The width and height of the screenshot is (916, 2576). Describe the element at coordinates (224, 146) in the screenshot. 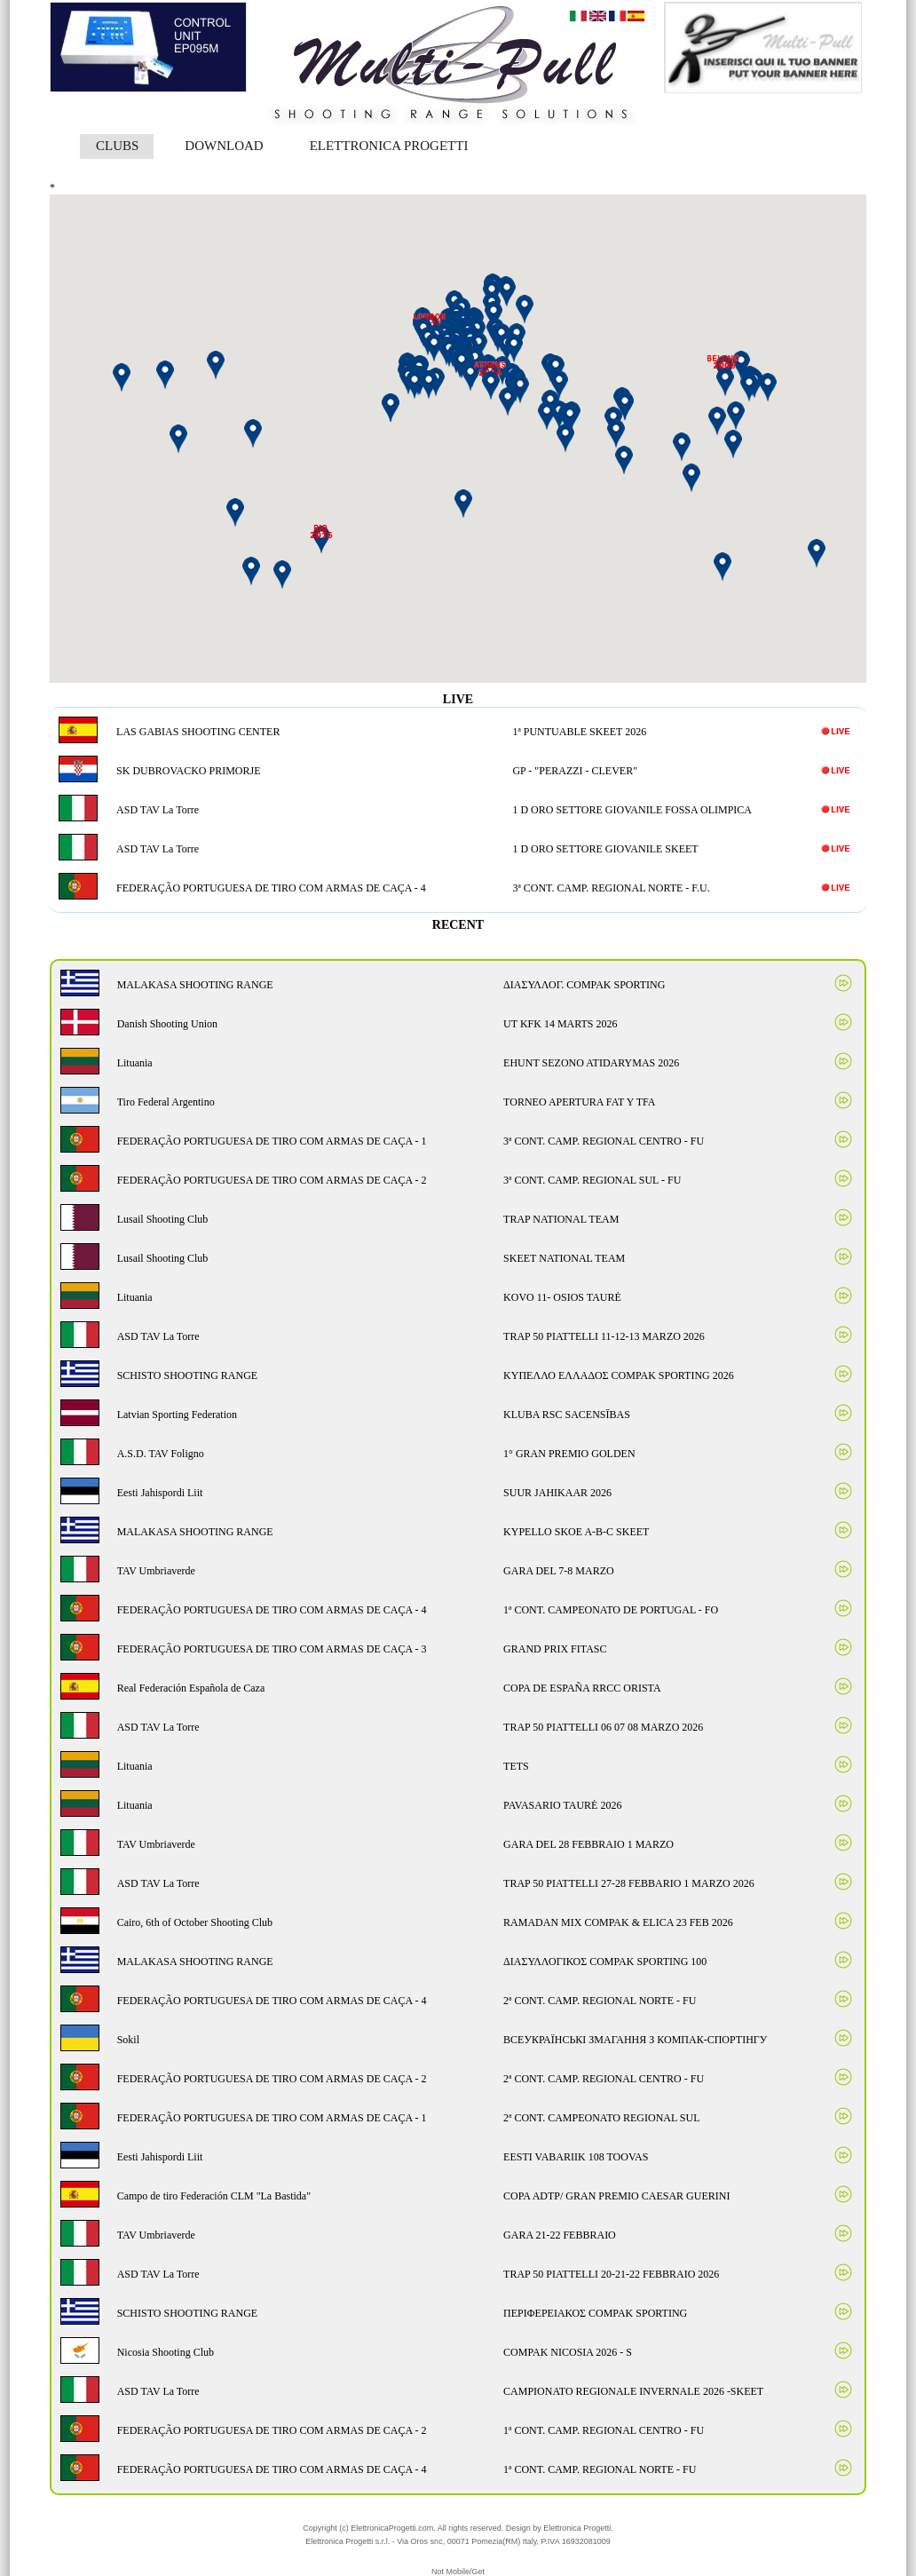

I see `DOWNLOAD` at that location.